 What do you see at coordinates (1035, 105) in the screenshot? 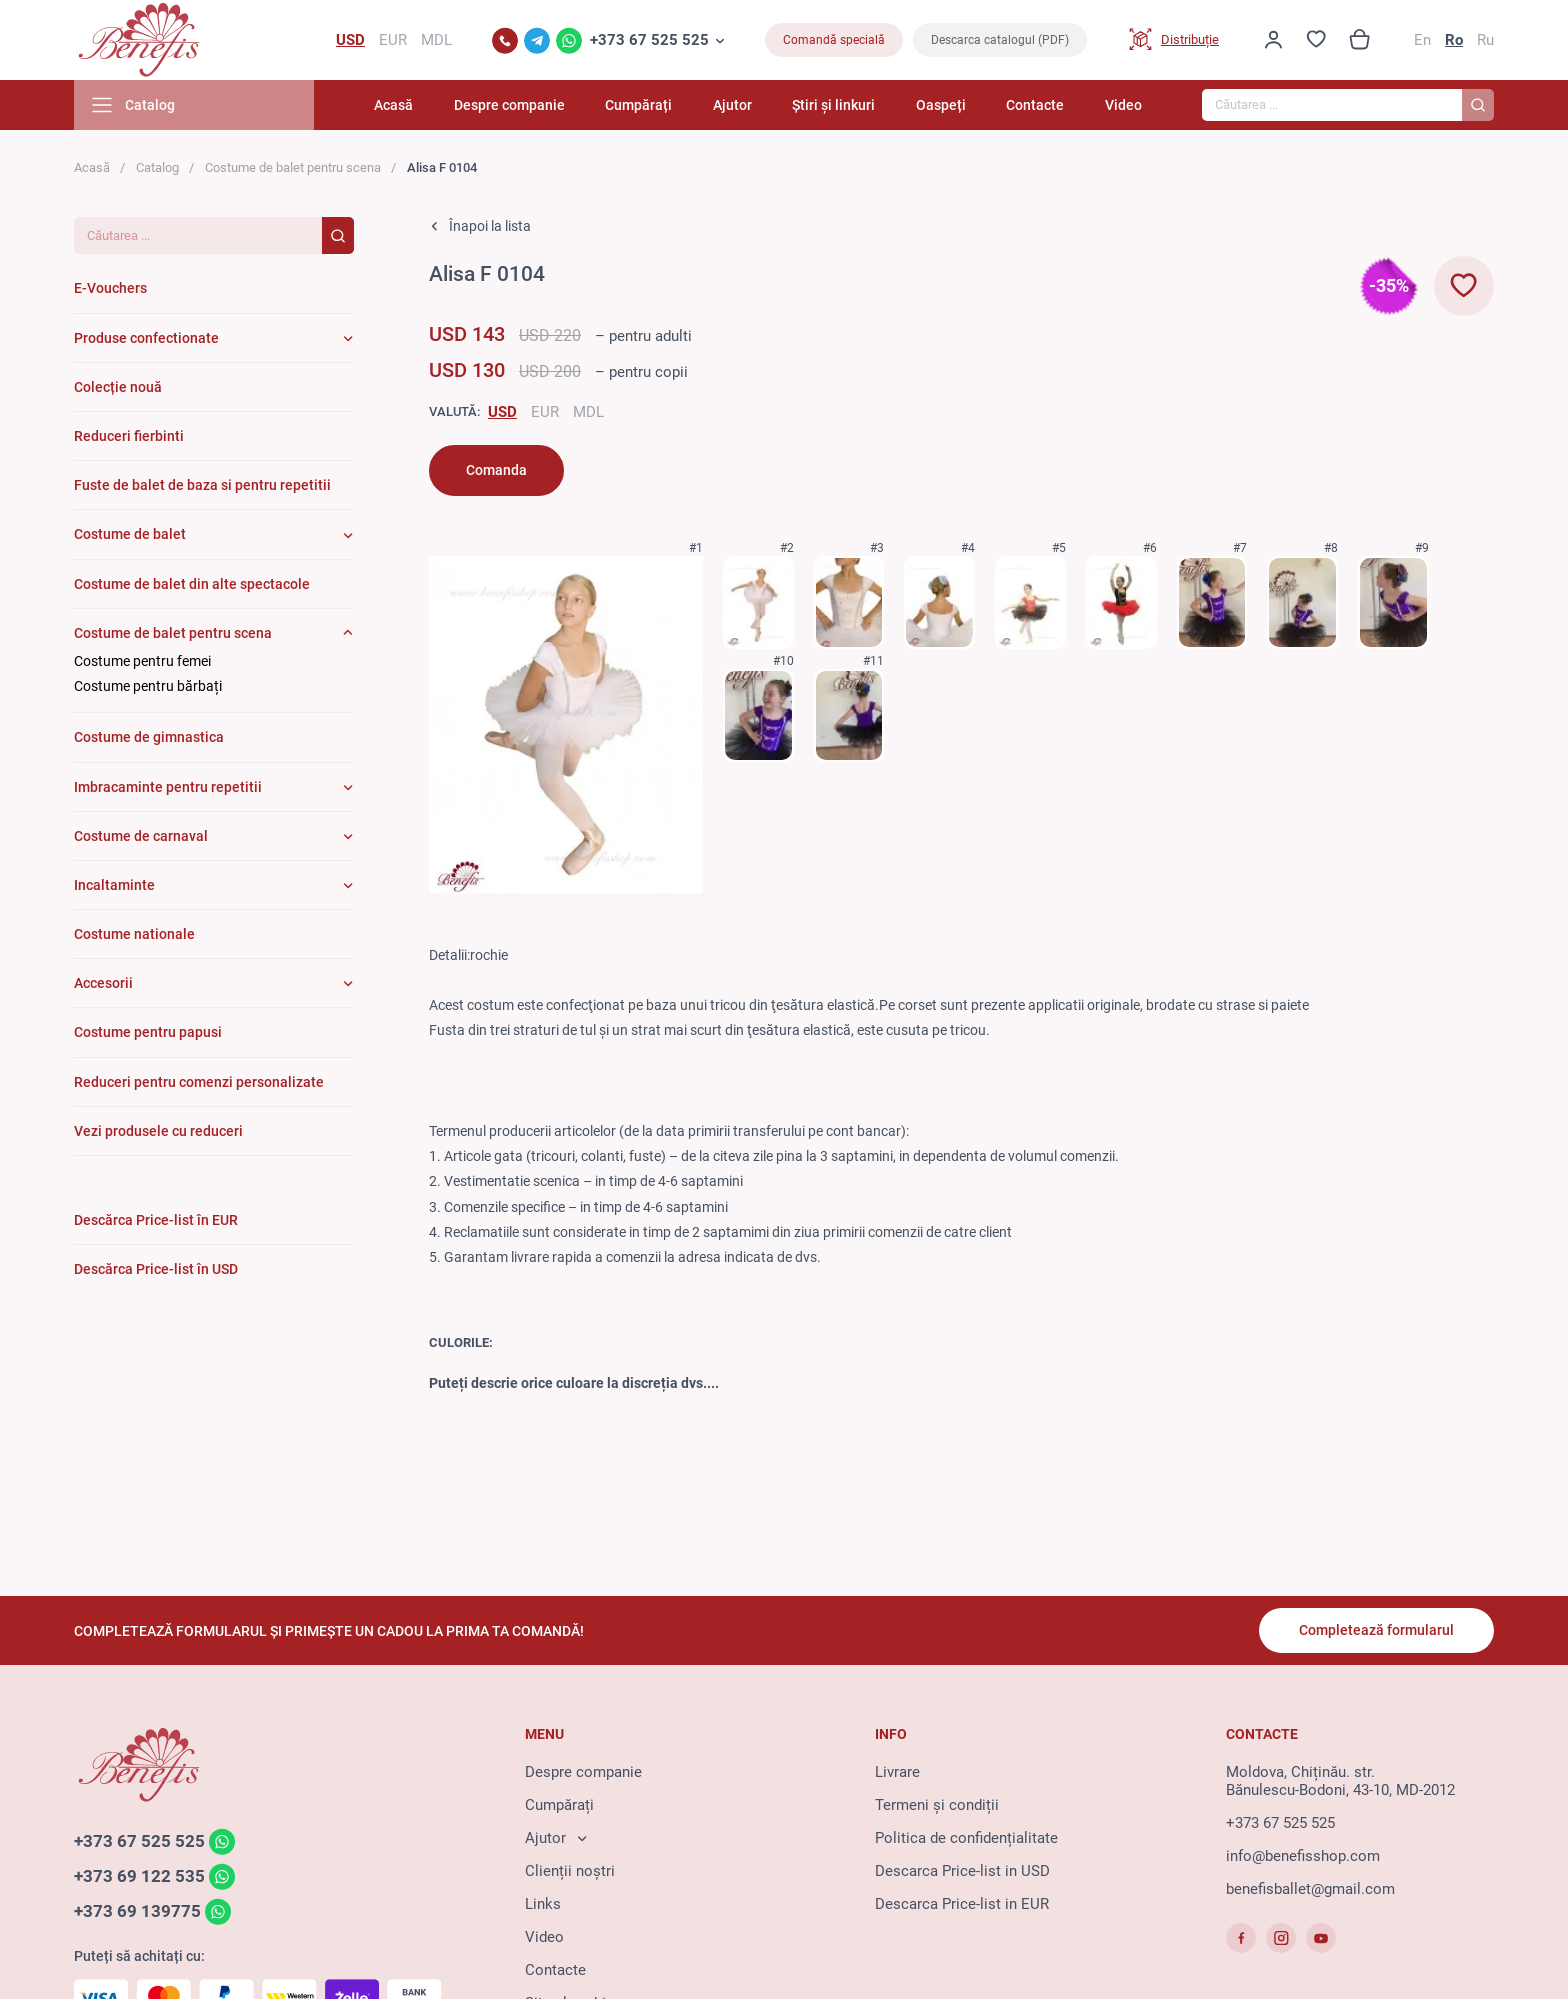
I see `Contacte` at bounding box center [1035, 105].